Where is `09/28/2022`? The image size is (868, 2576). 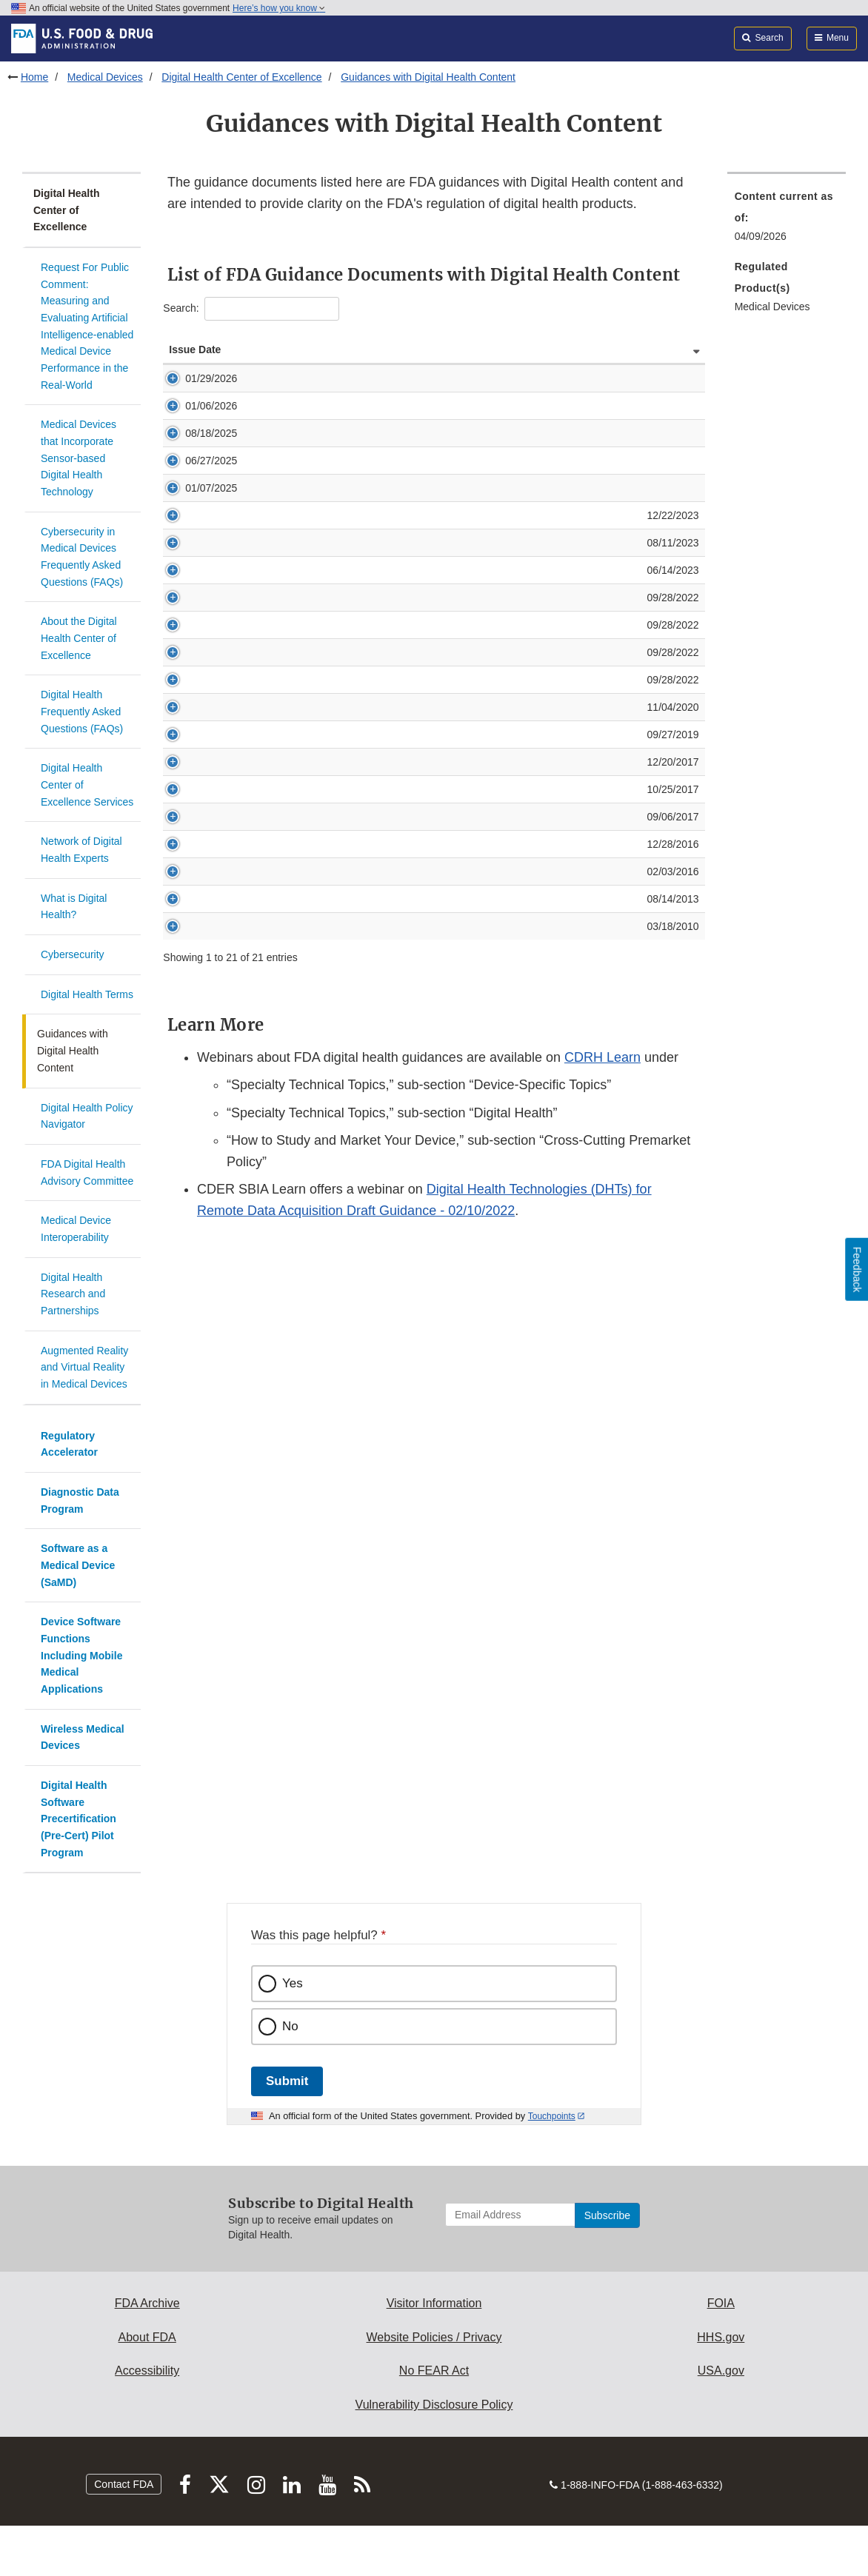 09/28/2022 is located at coordinates (196, 657).